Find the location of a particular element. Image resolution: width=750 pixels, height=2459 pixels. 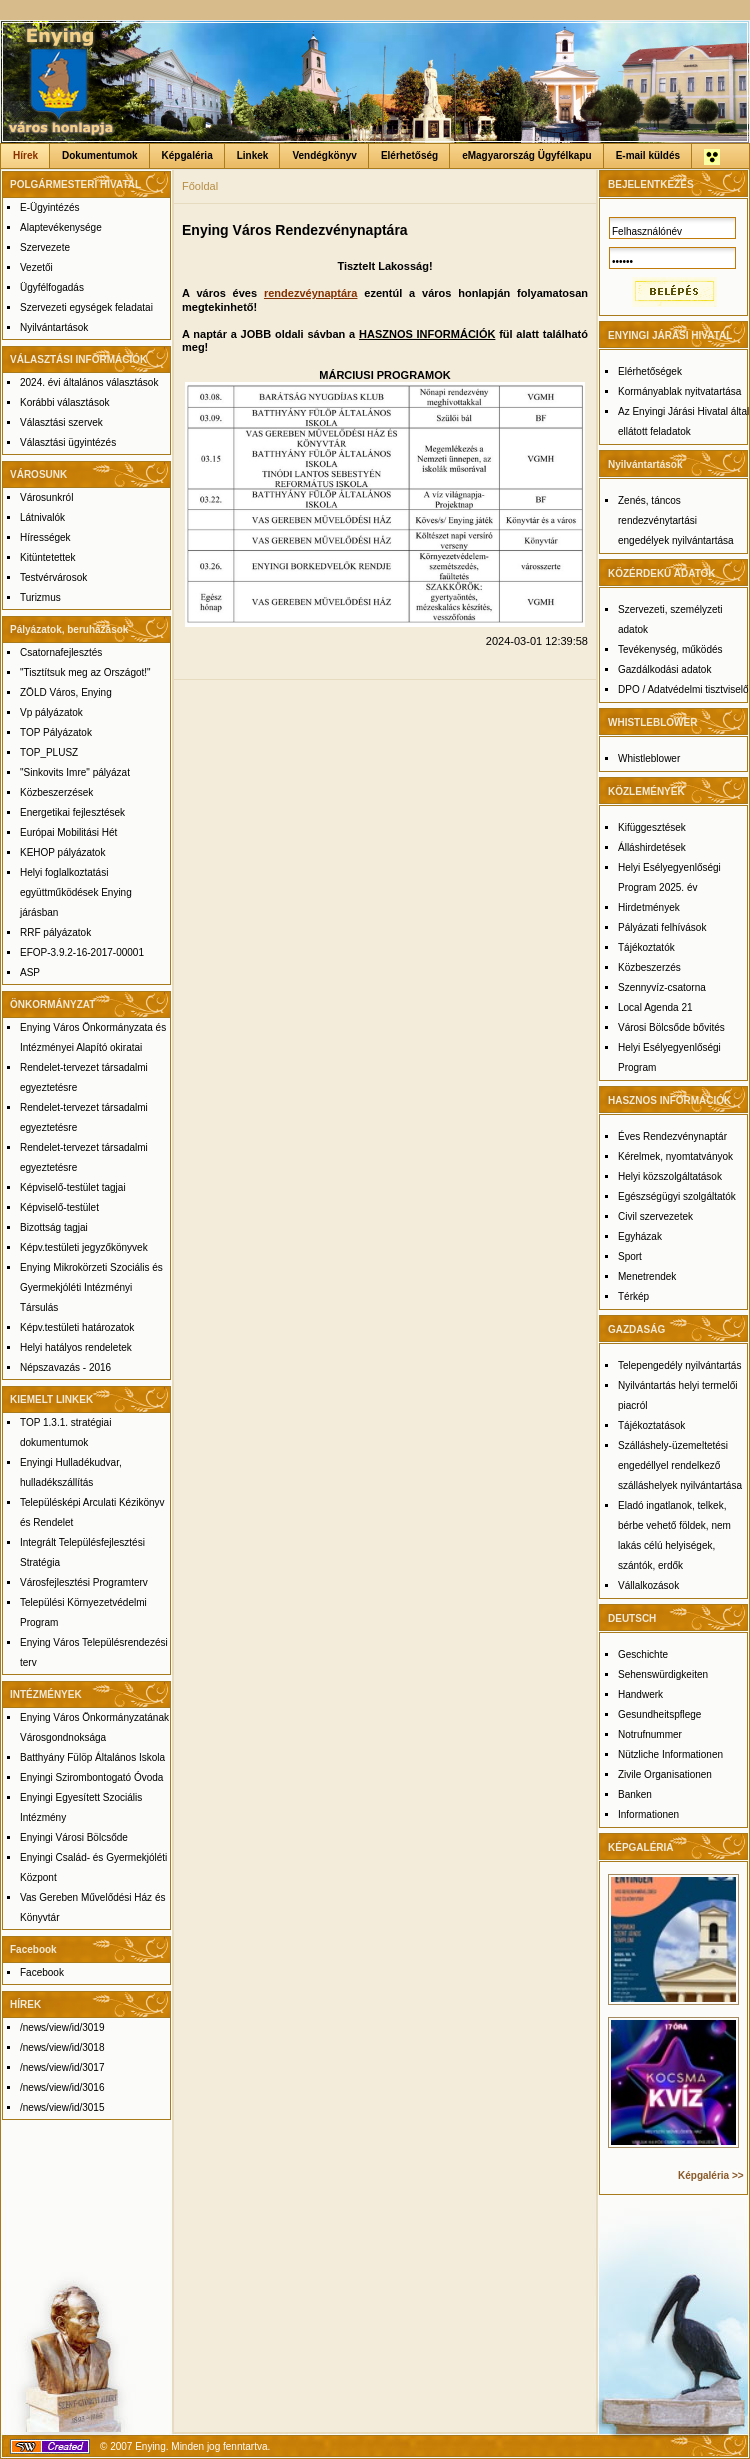

Szálláshely-üzemeltetési engedéllyel rendelkező szálláshelyek nyilvántartása is located at coordinates (680, 1465).